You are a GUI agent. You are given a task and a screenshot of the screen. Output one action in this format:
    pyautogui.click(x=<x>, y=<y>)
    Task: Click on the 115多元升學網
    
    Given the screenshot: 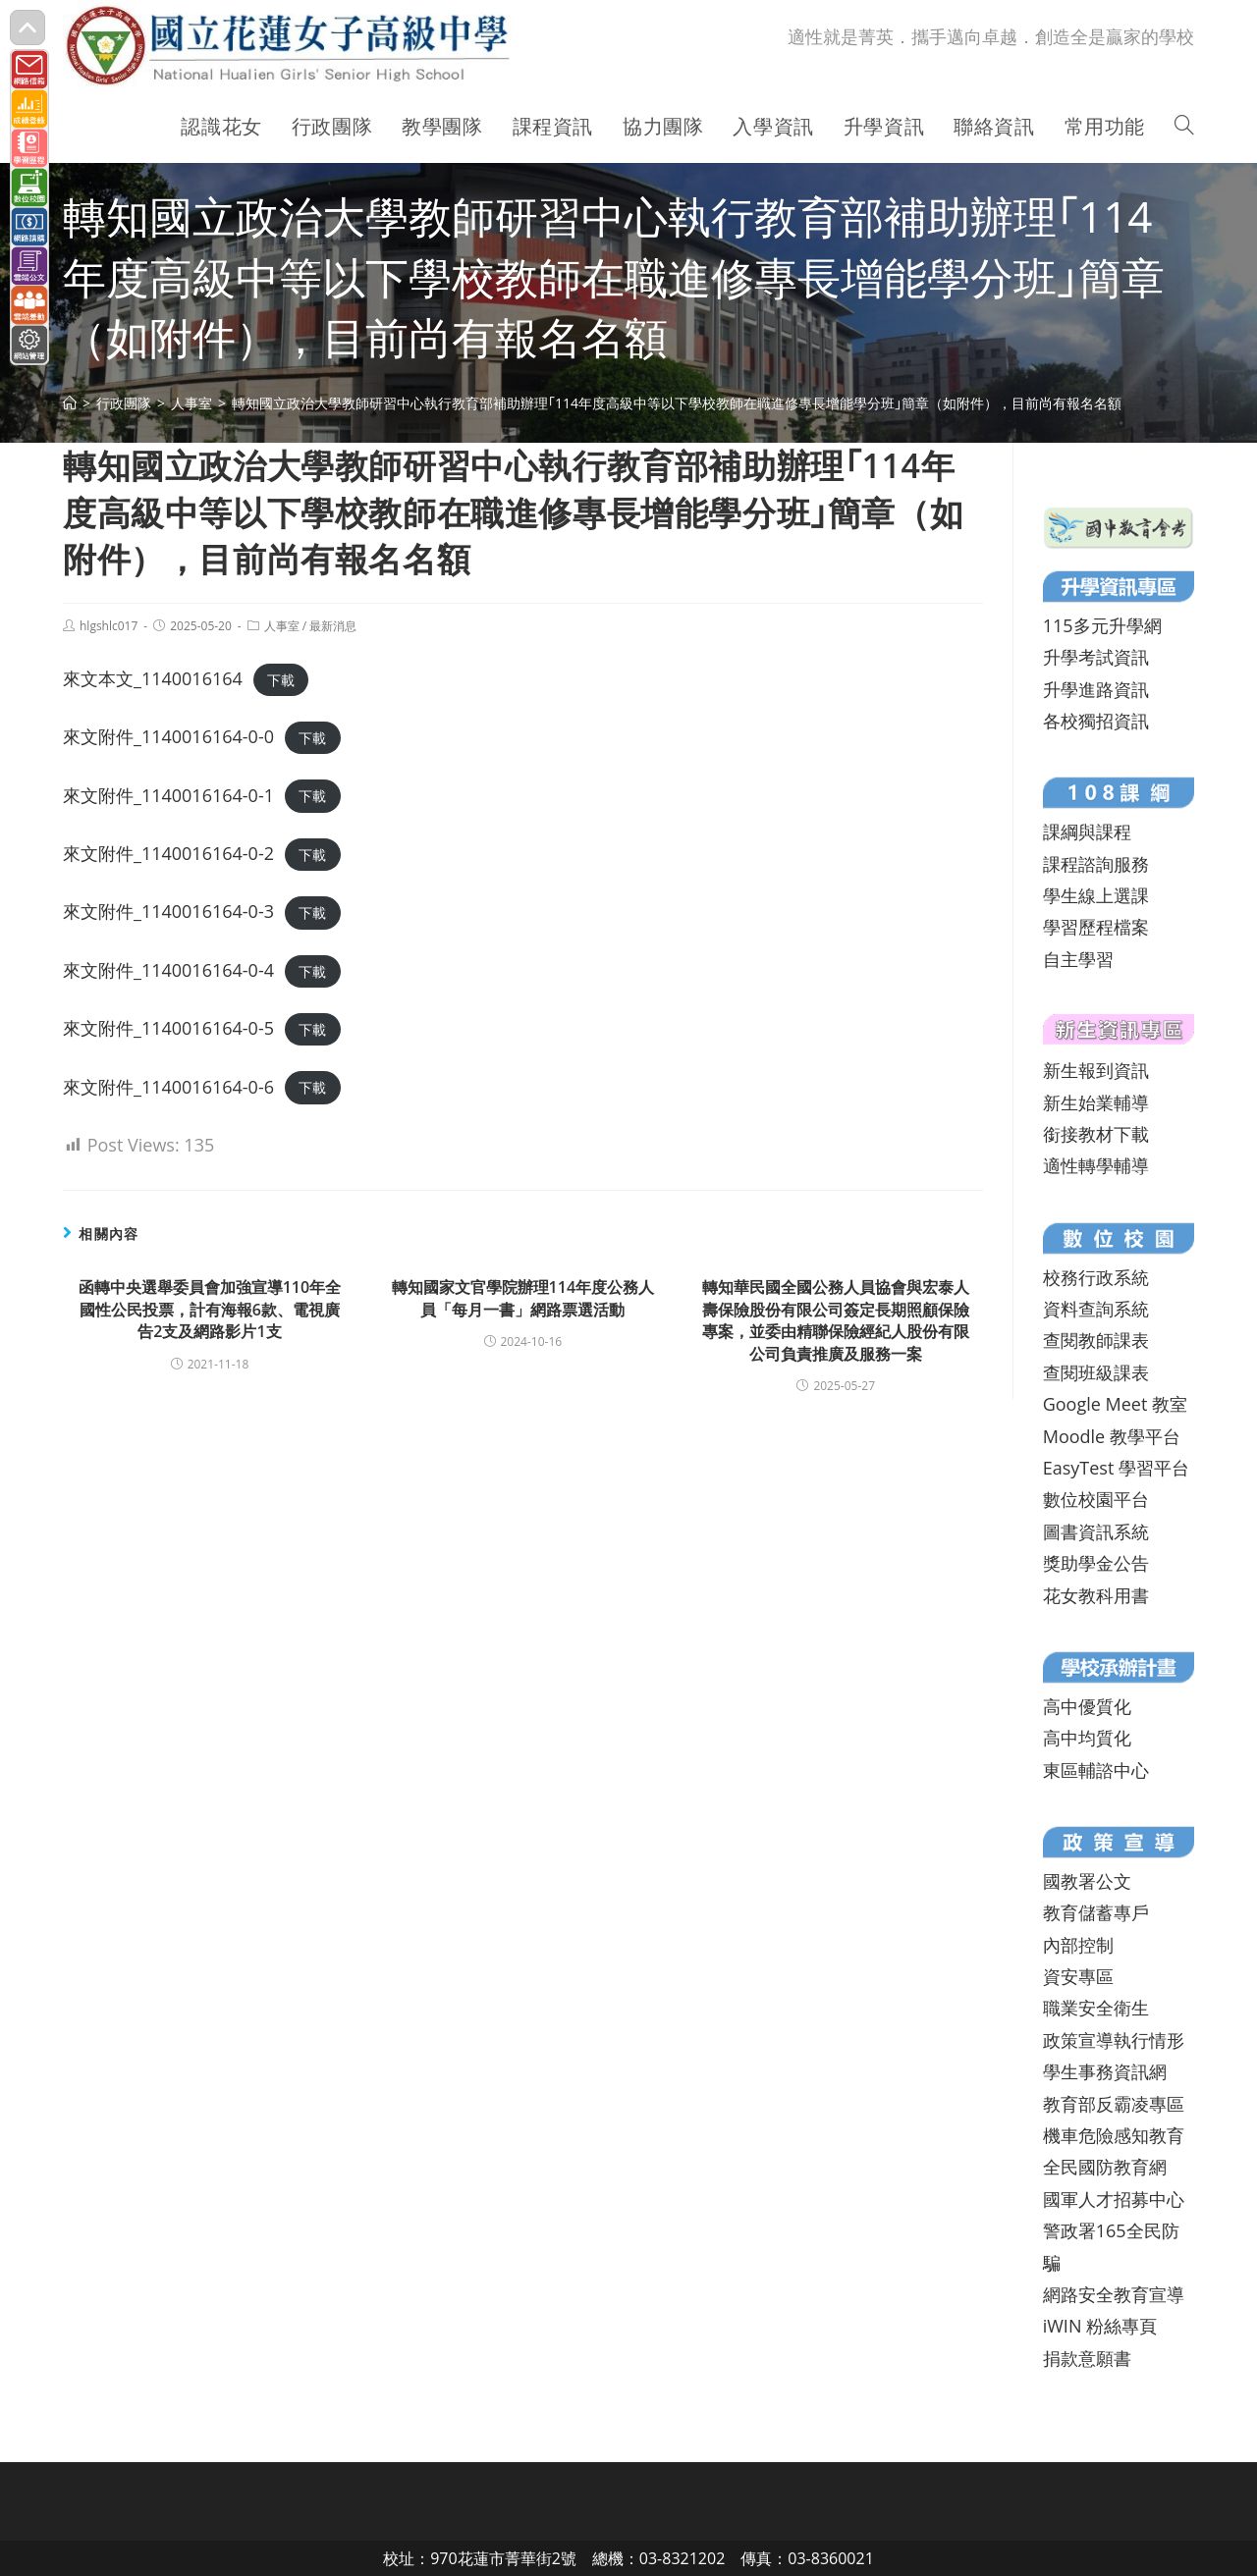 What is the action you would take?
    pyautogui.click(x=1102, y=625)
    